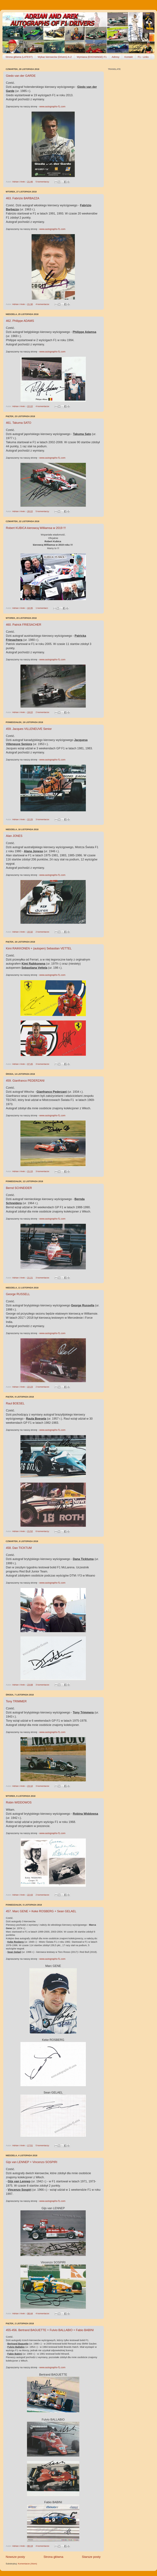  Describe the element at coordinates (25, 1080) in the screenshot. I see `459. Gianfranco PEDERZANI` at that location.